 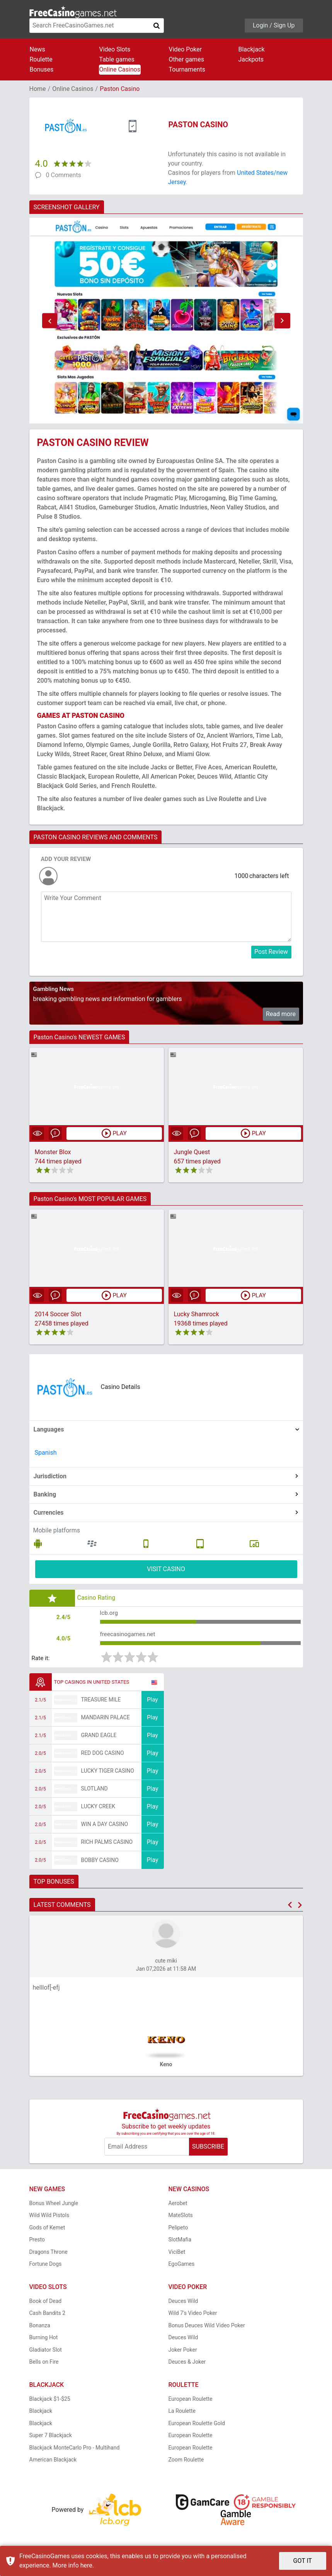 What do you see at coordinates (302, 2560) in the screenshot?
I see `GOT IT` at bounding box center [302, 2560].